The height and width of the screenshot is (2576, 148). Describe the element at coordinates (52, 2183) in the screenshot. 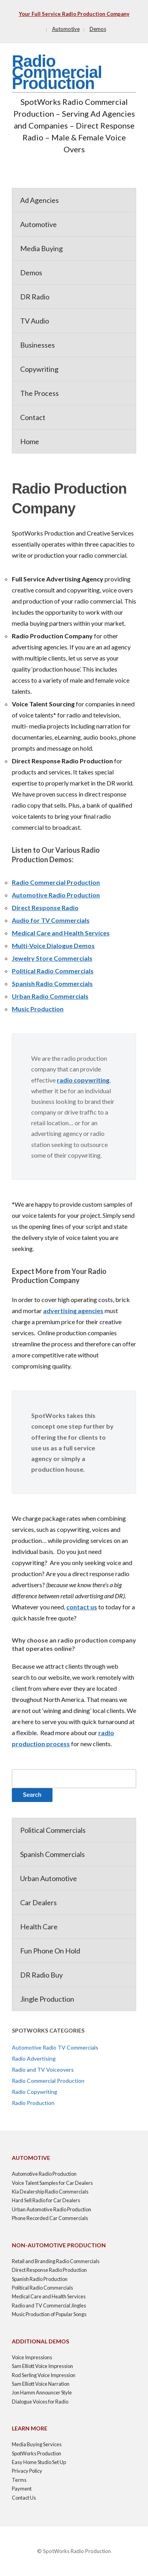

I see `Voice Talent Samples for Car Dealers` at that location.